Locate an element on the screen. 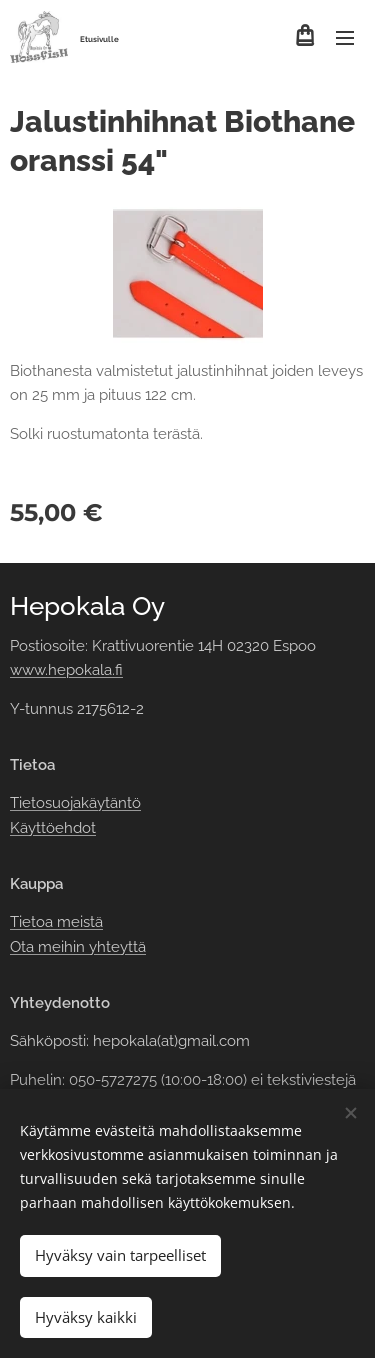 This screenshot has height=1358, width=375. Ota is located at coordinates (24, 946).